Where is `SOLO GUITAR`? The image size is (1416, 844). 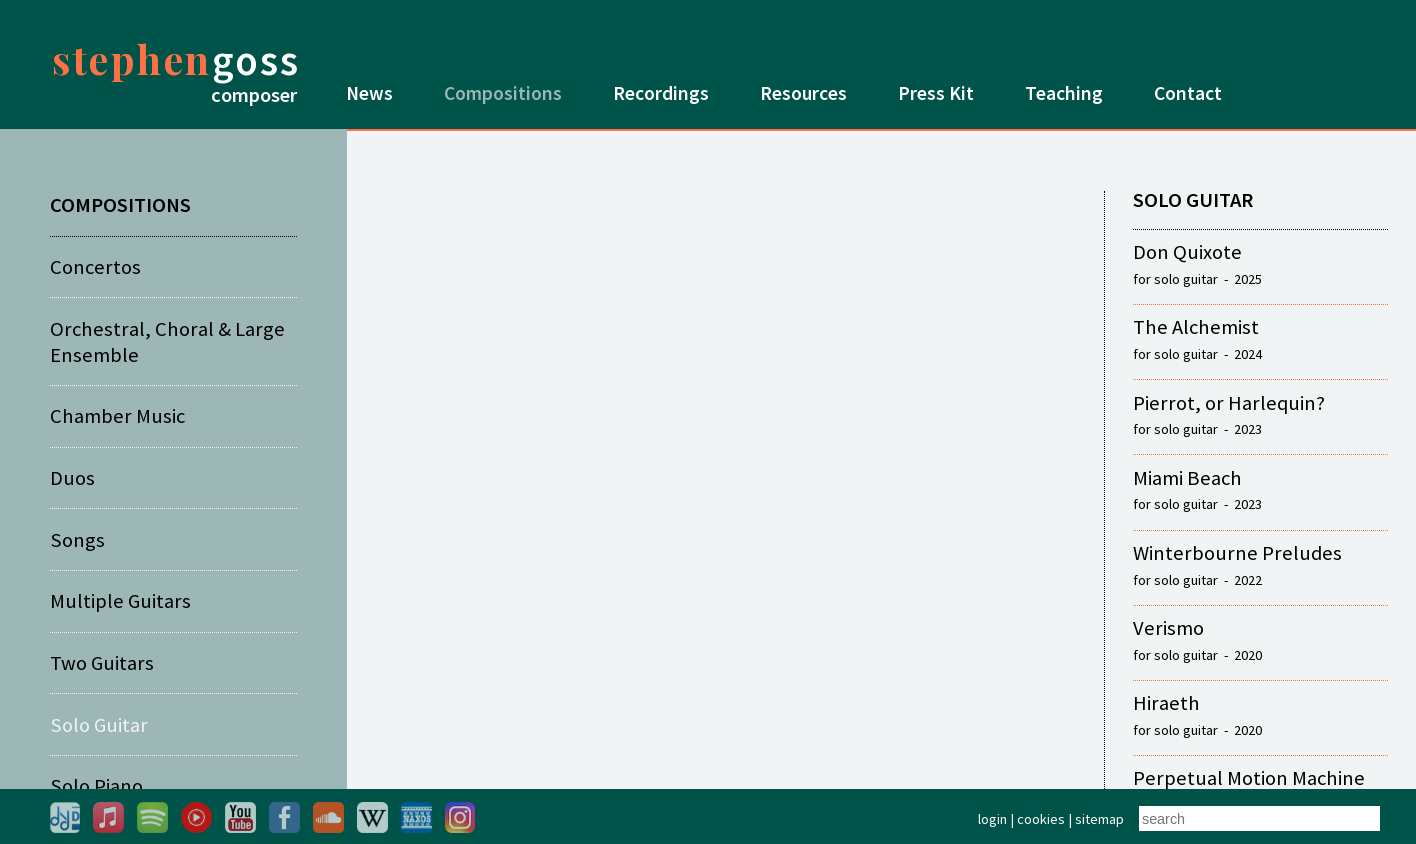
SOLO GUITAR is located at coordinates (1193, 200).